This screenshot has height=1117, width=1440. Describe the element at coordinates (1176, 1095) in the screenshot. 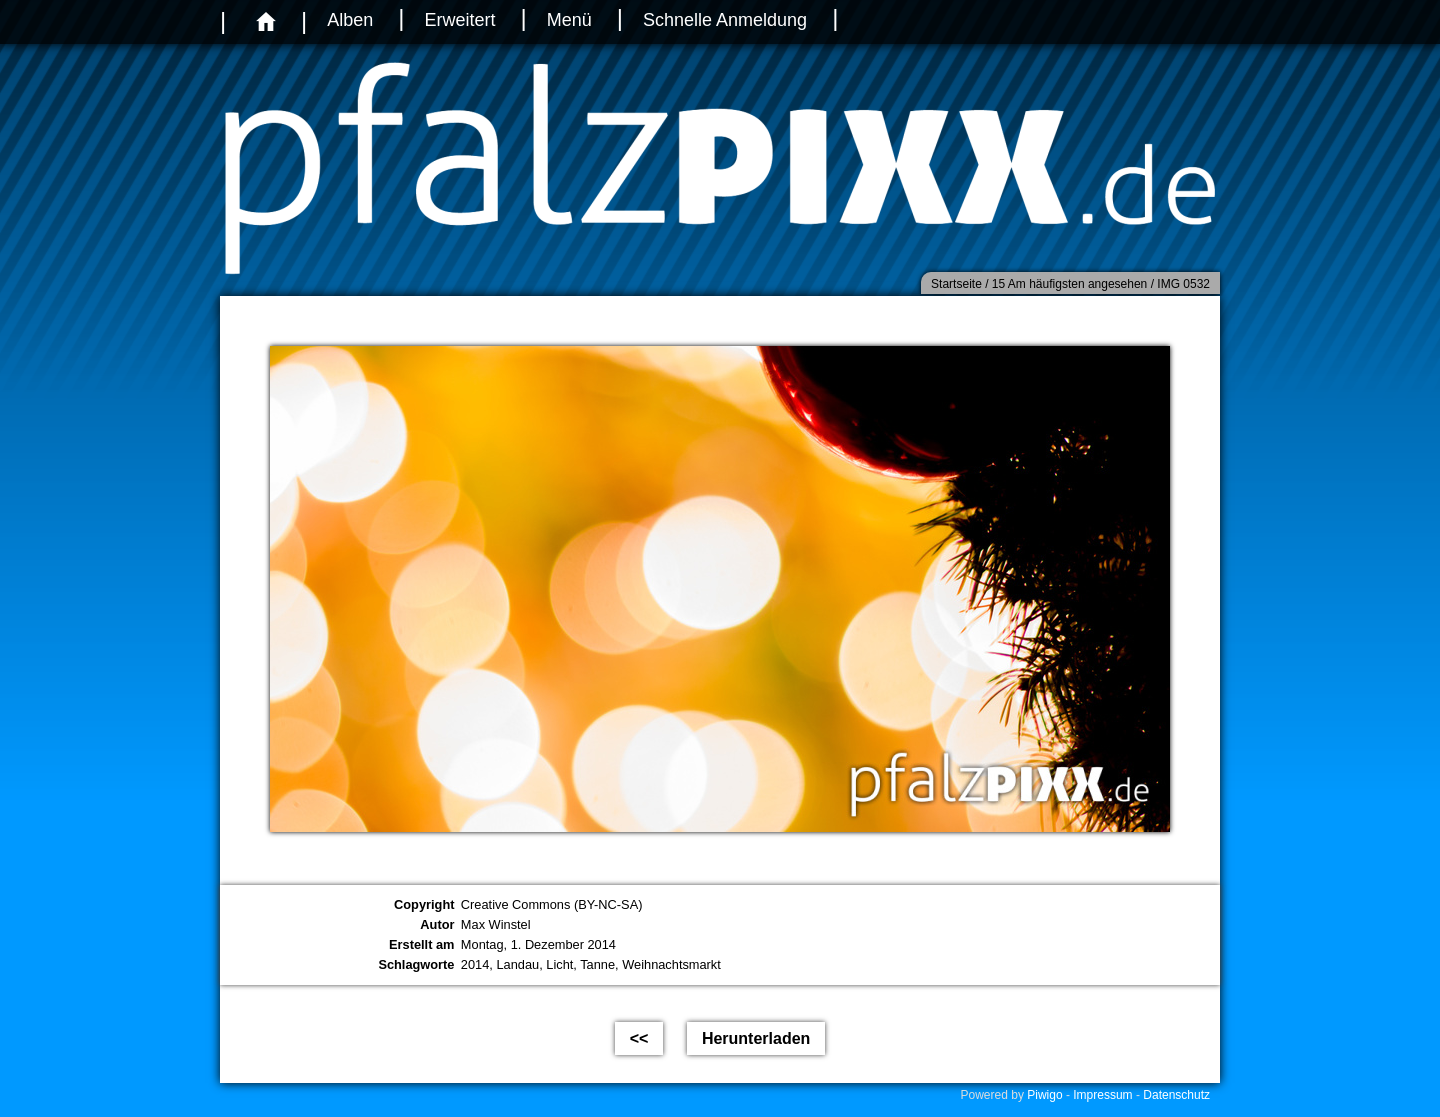

I see `Datenschutz` at that location.